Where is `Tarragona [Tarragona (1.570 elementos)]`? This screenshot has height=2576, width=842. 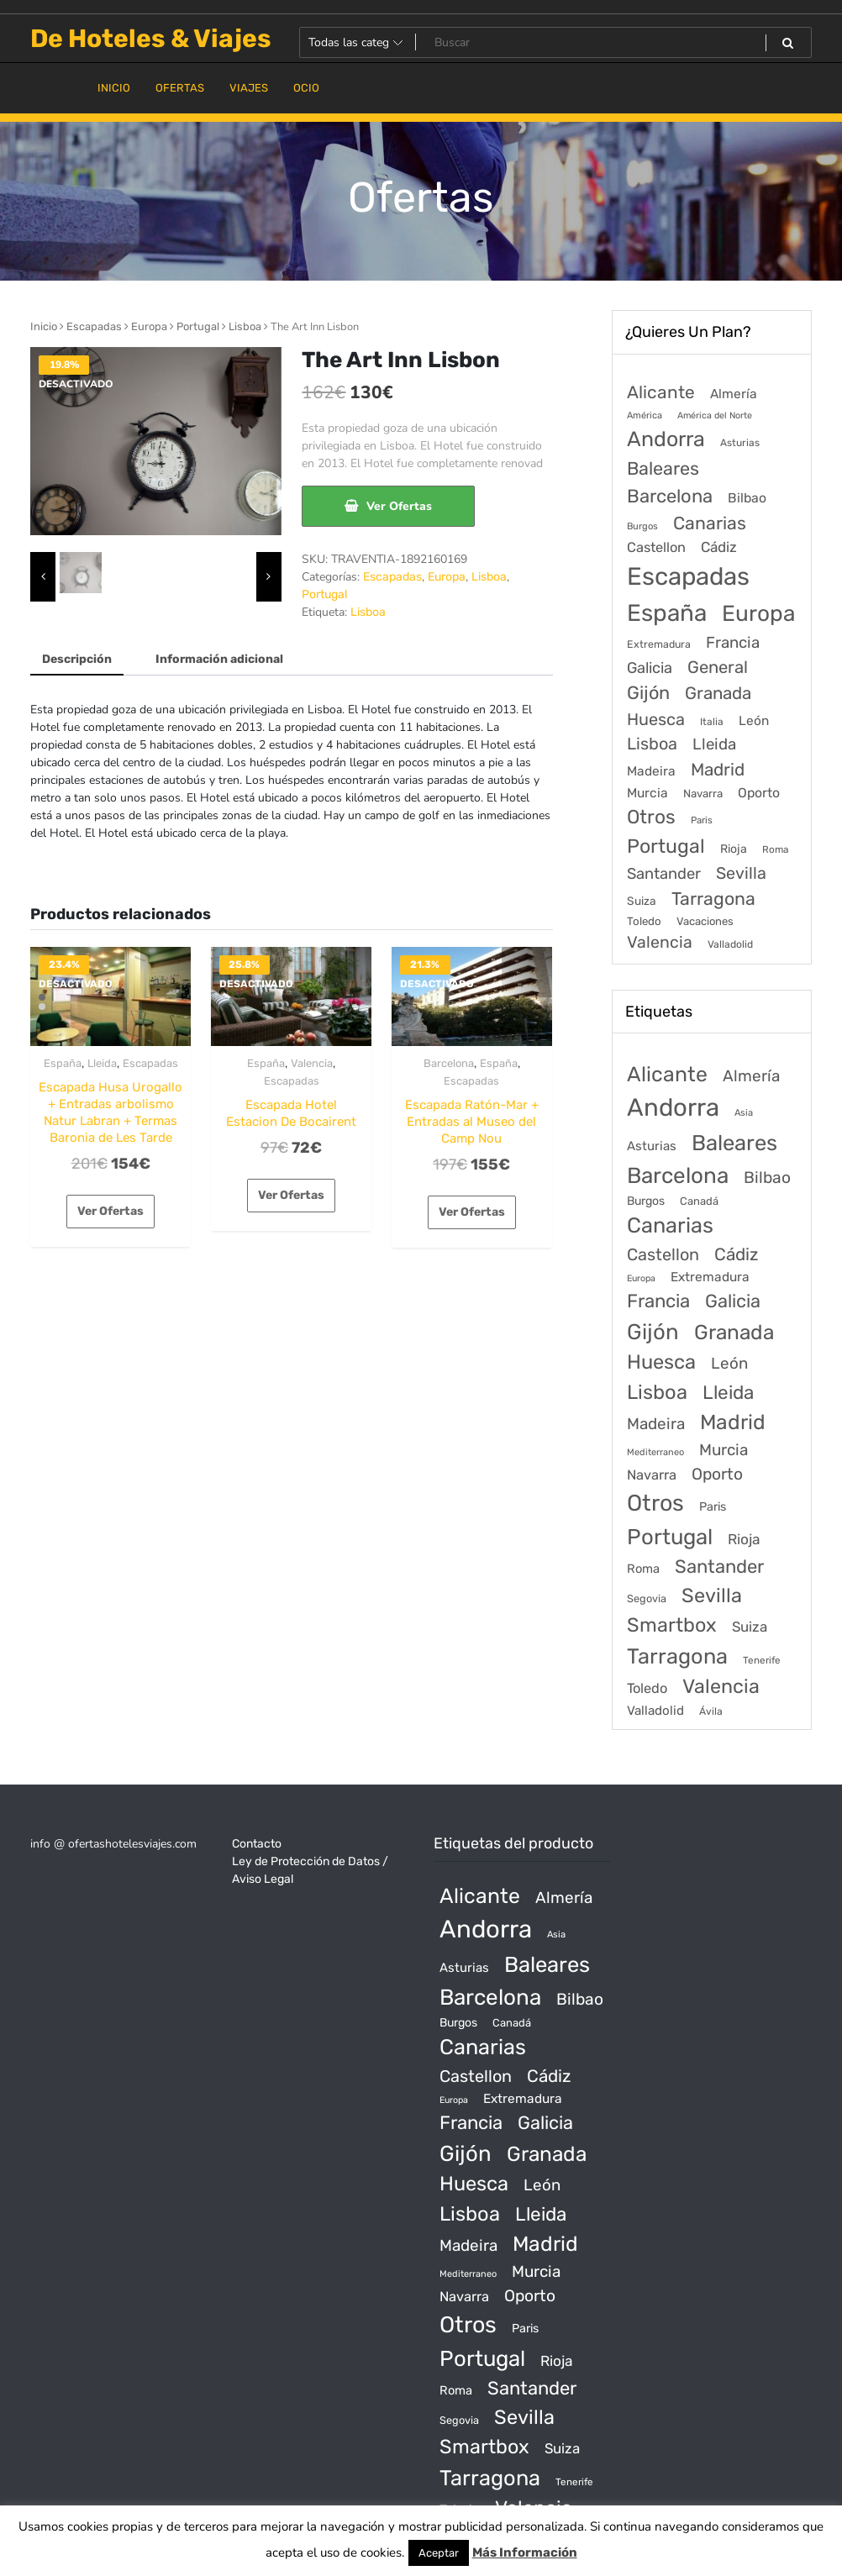
Tarragona [Tarragona (1.570 elementos)] is located at coordinates (713, 898).